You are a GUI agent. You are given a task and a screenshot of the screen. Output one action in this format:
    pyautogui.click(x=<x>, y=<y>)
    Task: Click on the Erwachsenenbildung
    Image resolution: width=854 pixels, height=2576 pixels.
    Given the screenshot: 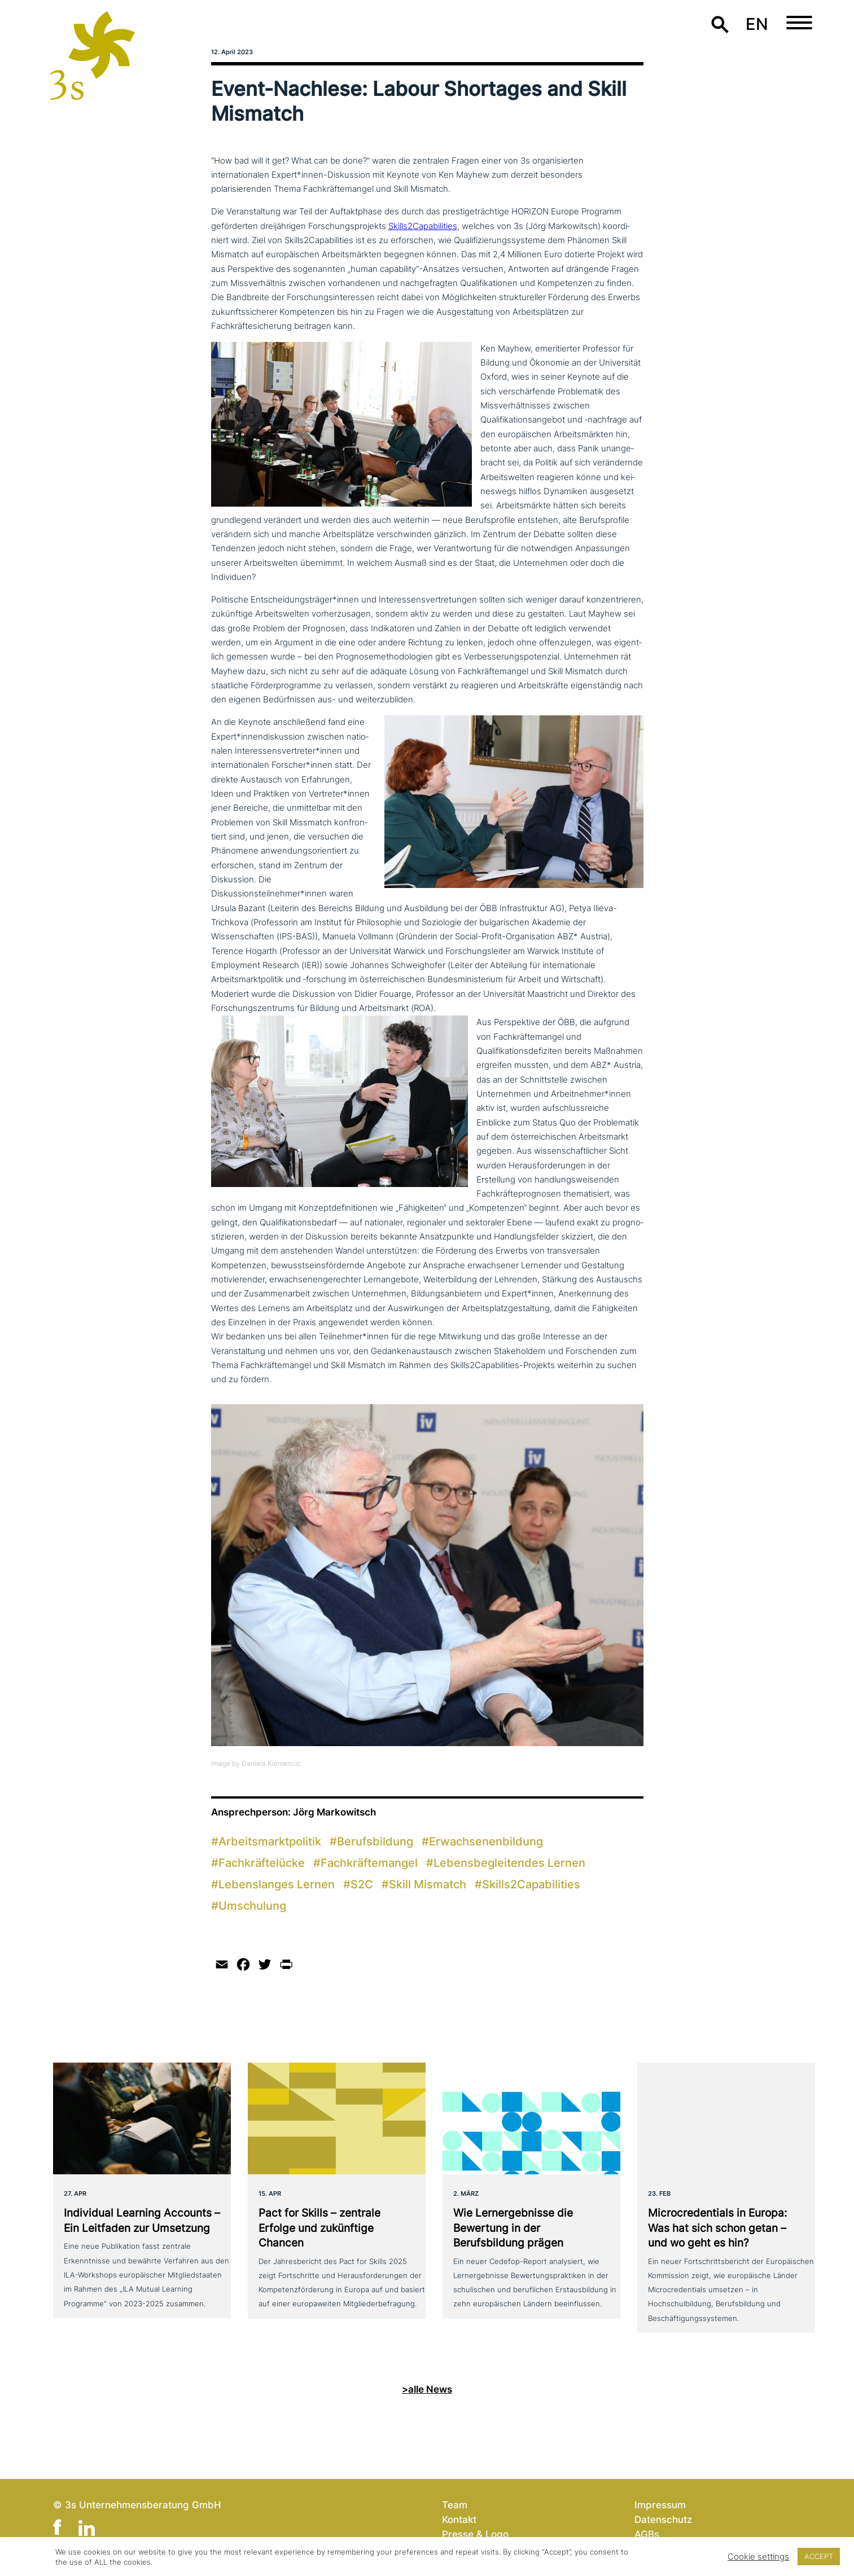 What is the action you would take?
    pyautogui.click(x=486, y=1841)
    